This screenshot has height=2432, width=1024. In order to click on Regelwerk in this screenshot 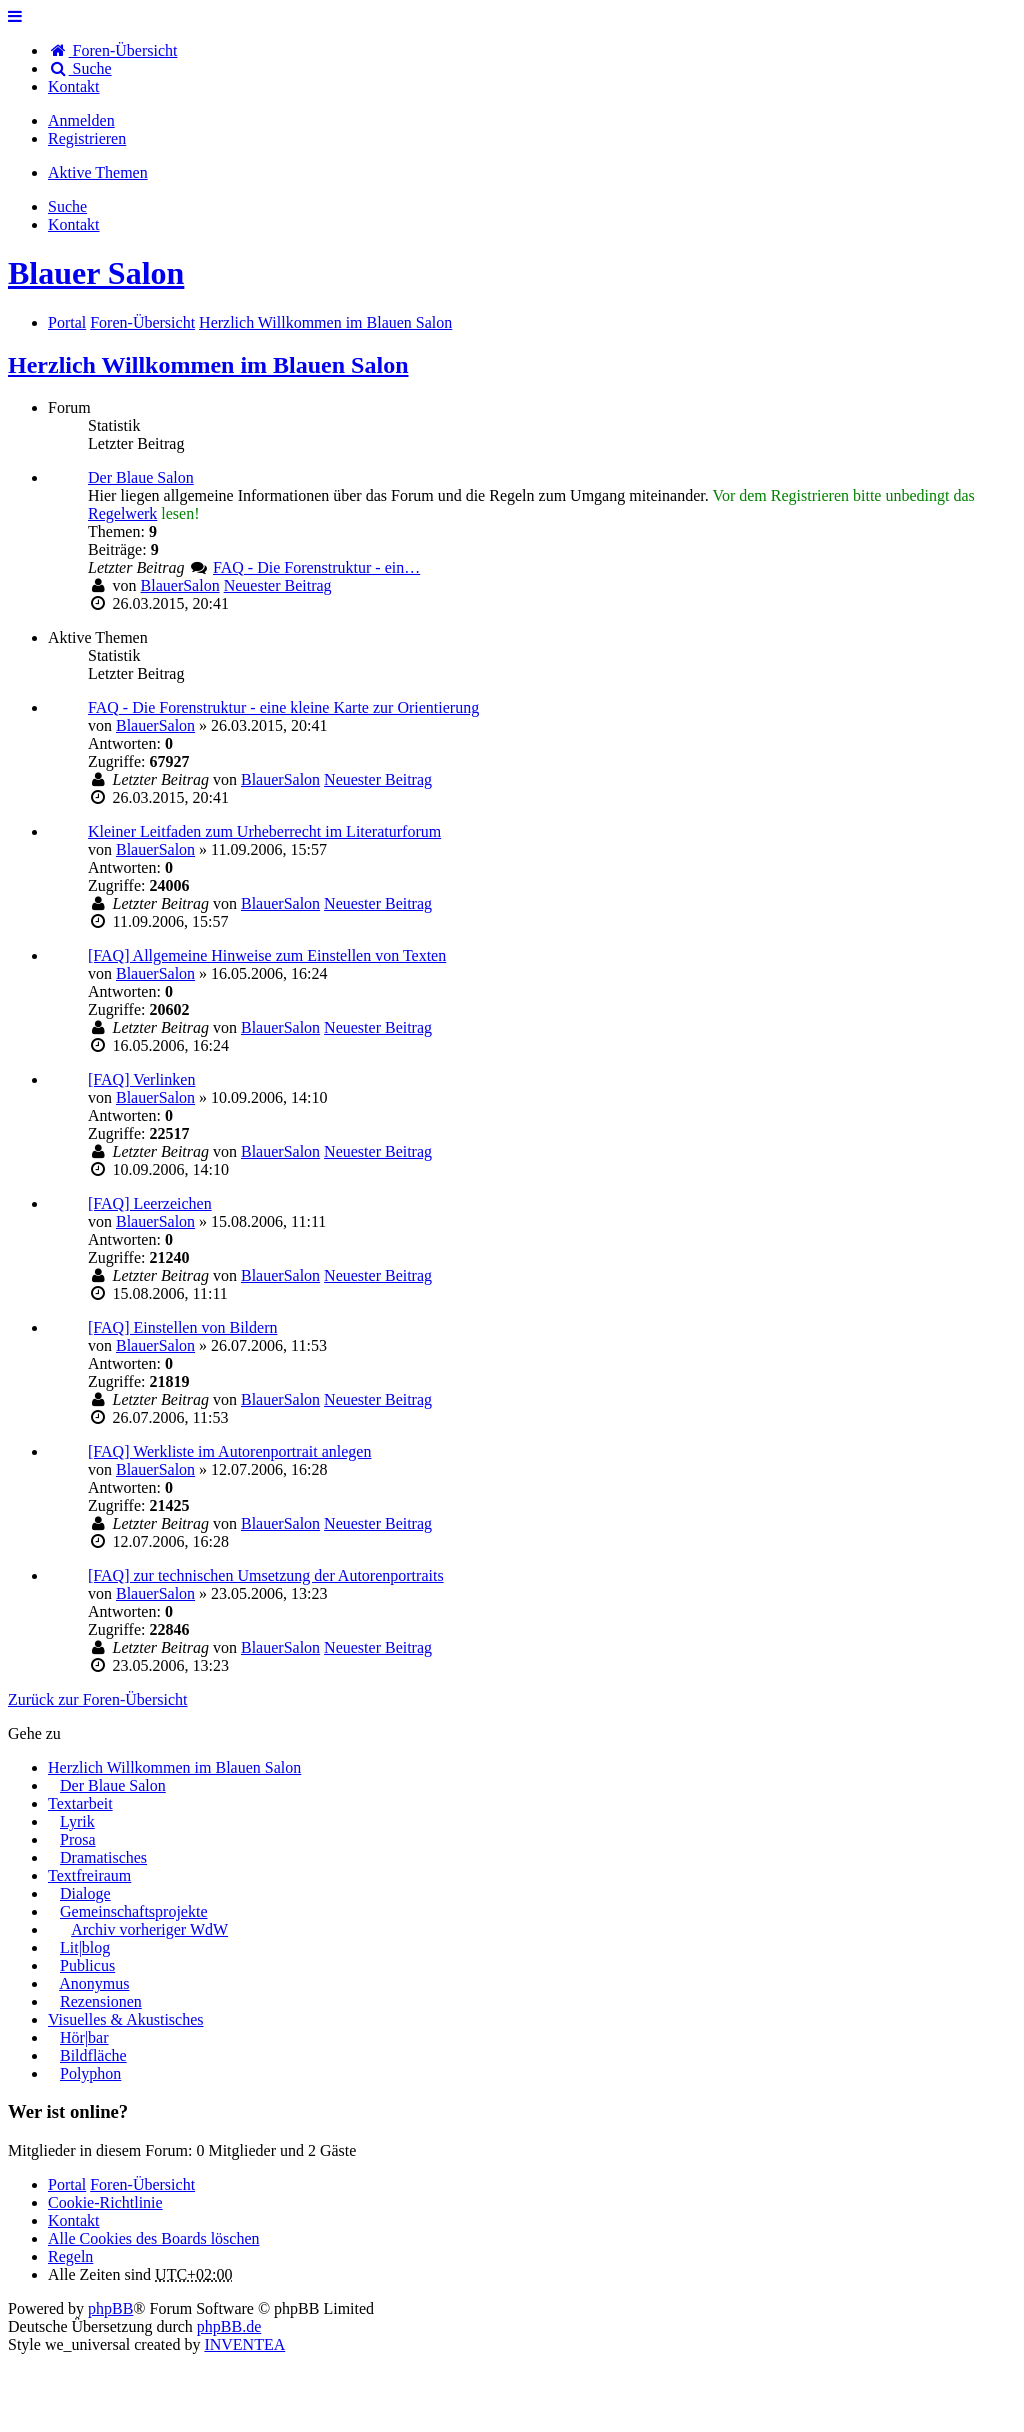, I will do `click(122, 513)`.